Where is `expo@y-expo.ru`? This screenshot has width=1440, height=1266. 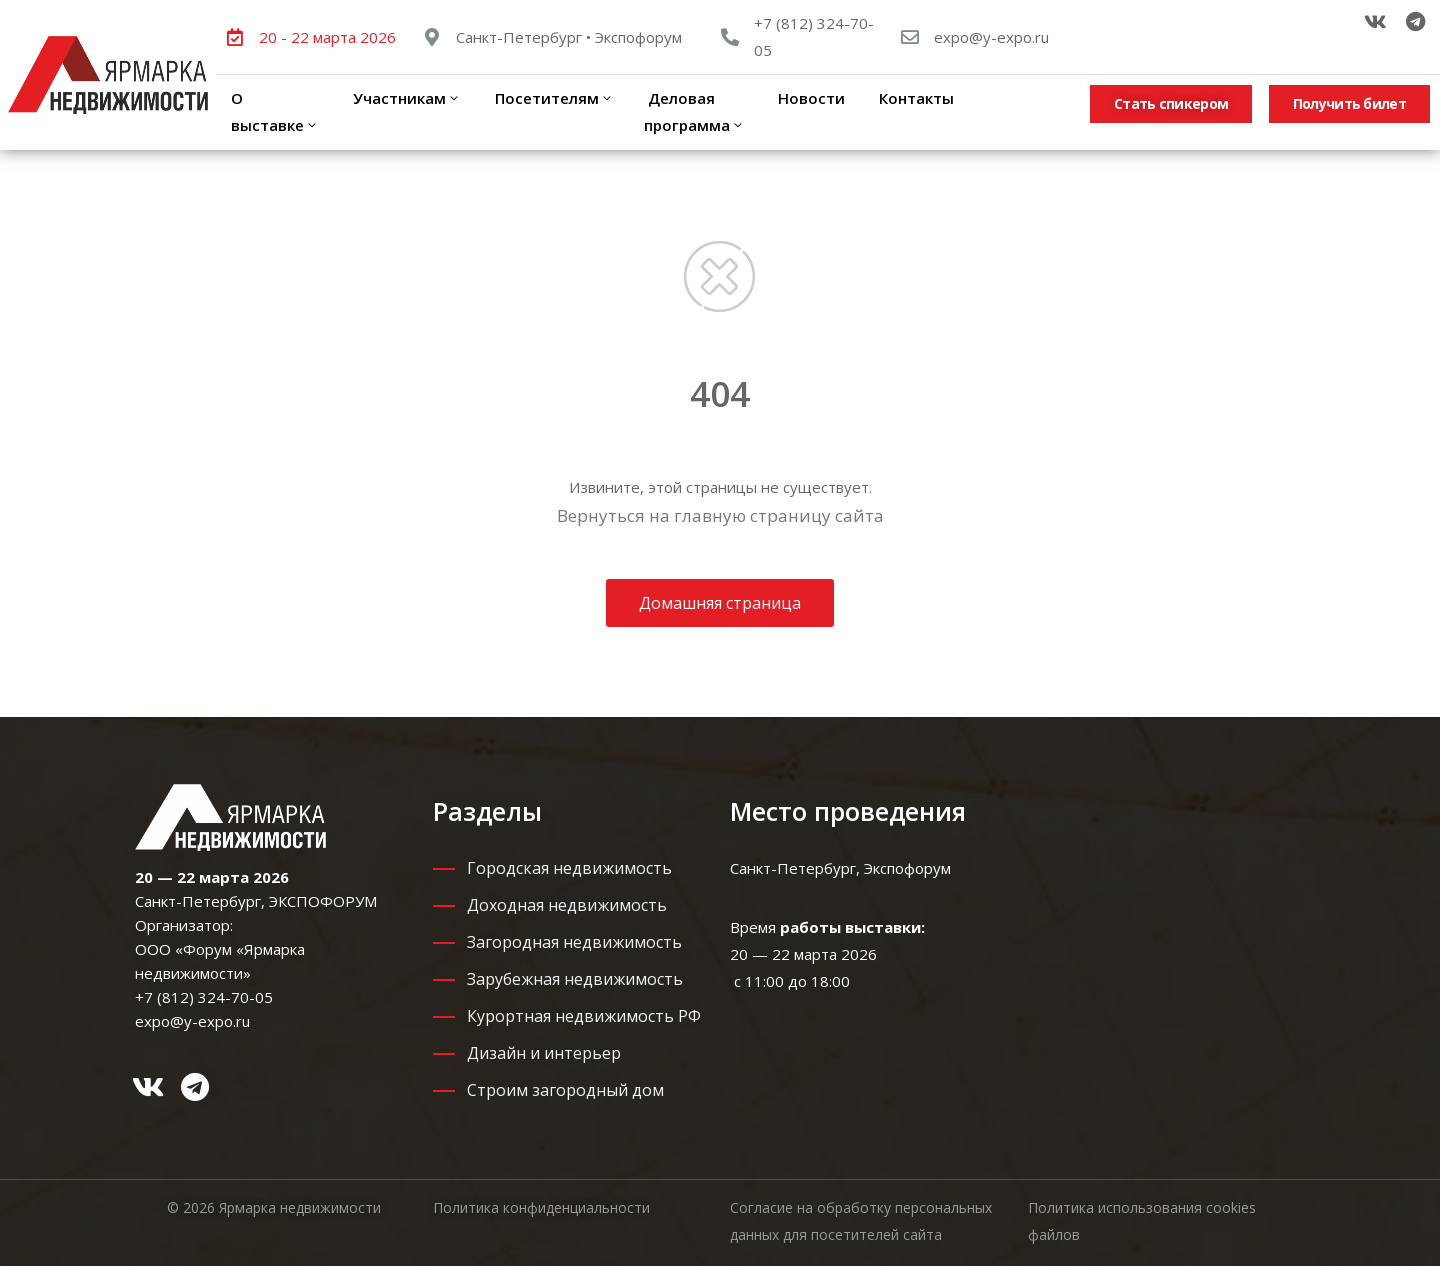
expo@y-expo.ru is located at coordinates (991, 37).